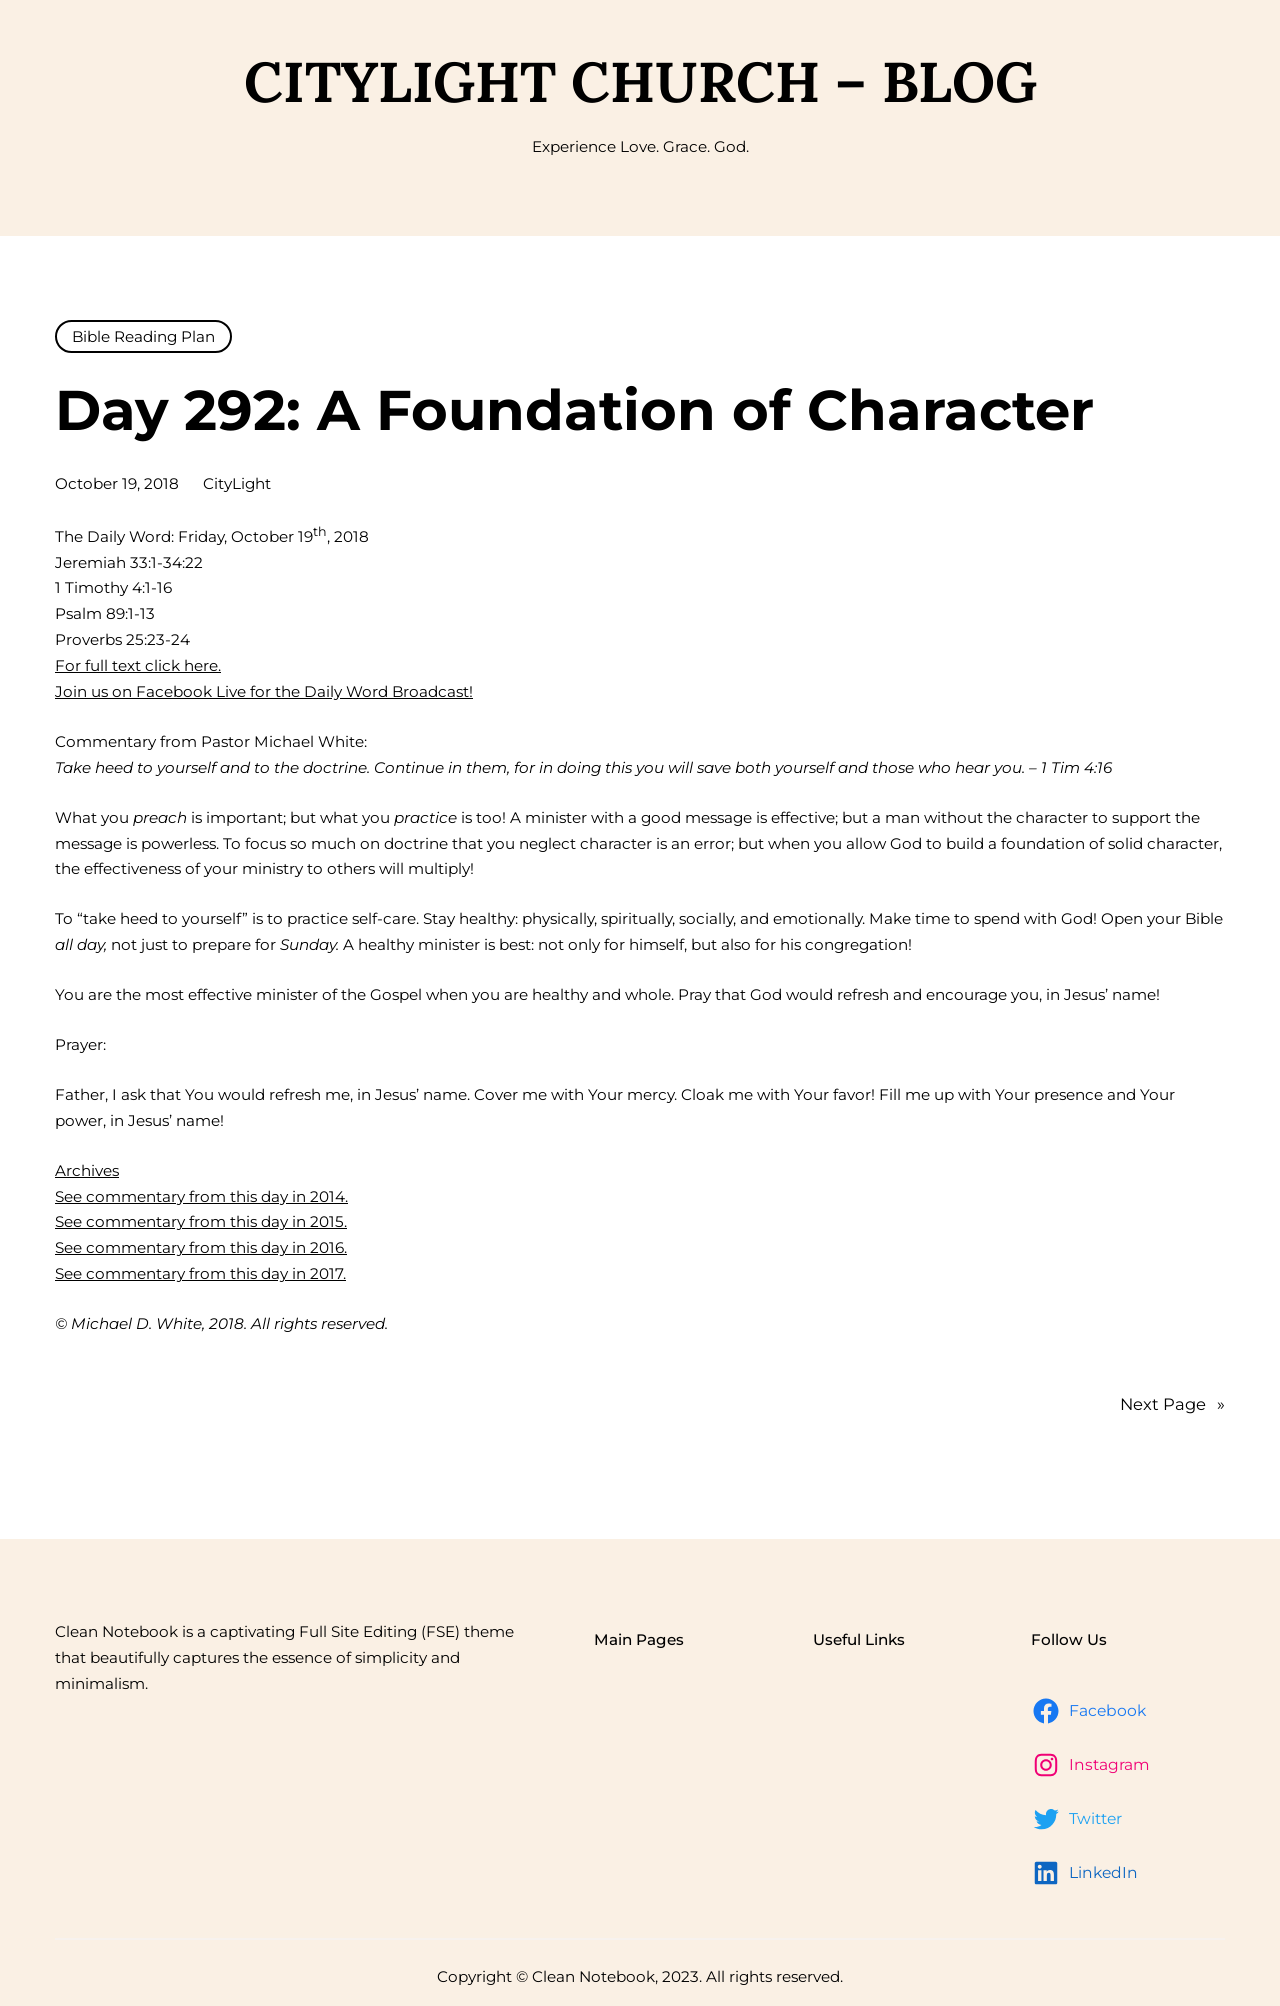  Describe the element at coordinates (138, 665) in the screenshot. I see `For full text click here.` at that location.